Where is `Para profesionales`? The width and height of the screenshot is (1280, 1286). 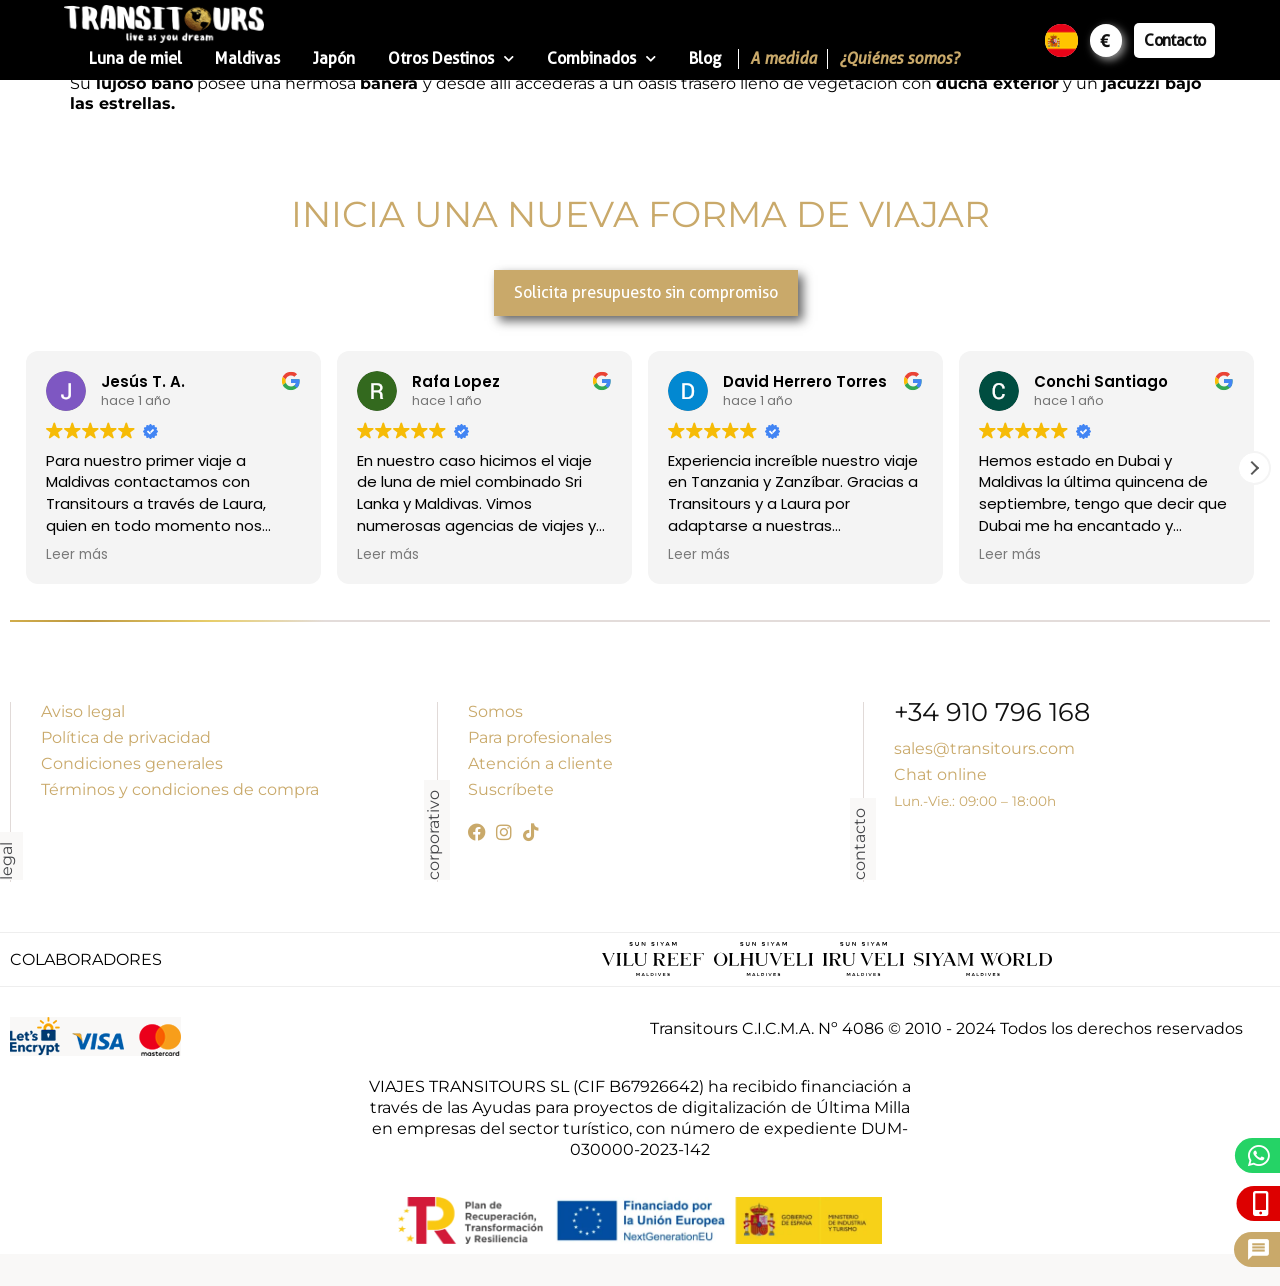
Para profesionales is located at coordinates (540, 737).